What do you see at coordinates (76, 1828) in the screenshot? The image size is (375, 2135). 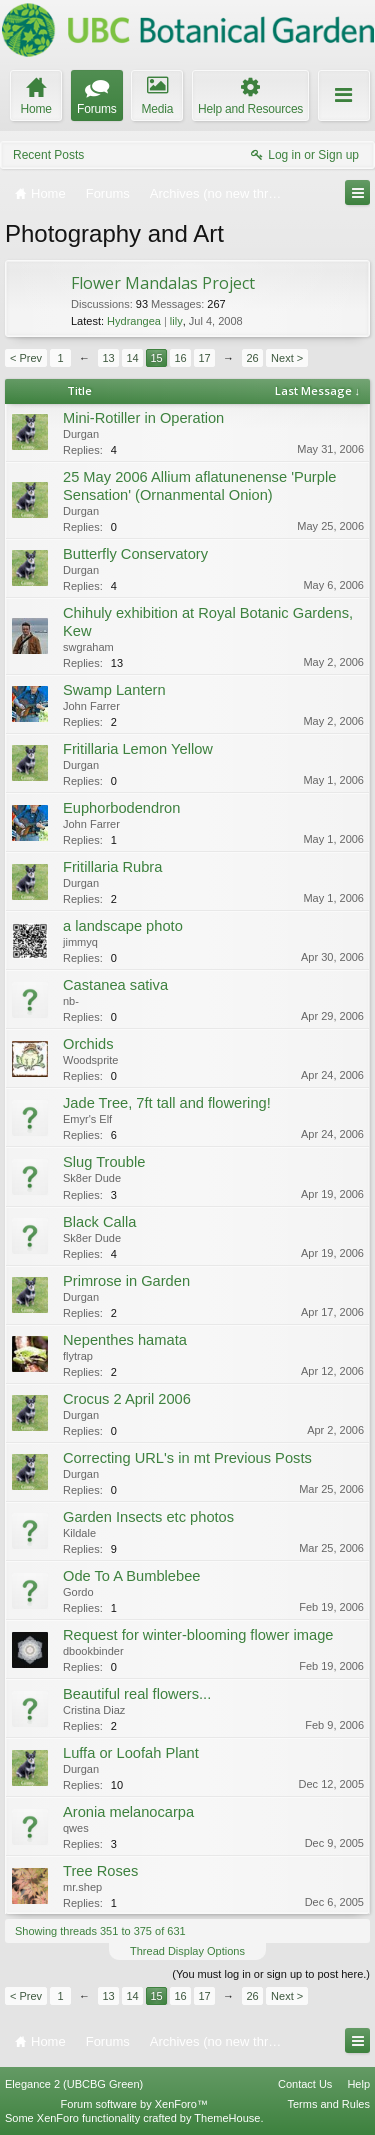 I see `qwes` at bounding box center [76, 1828].